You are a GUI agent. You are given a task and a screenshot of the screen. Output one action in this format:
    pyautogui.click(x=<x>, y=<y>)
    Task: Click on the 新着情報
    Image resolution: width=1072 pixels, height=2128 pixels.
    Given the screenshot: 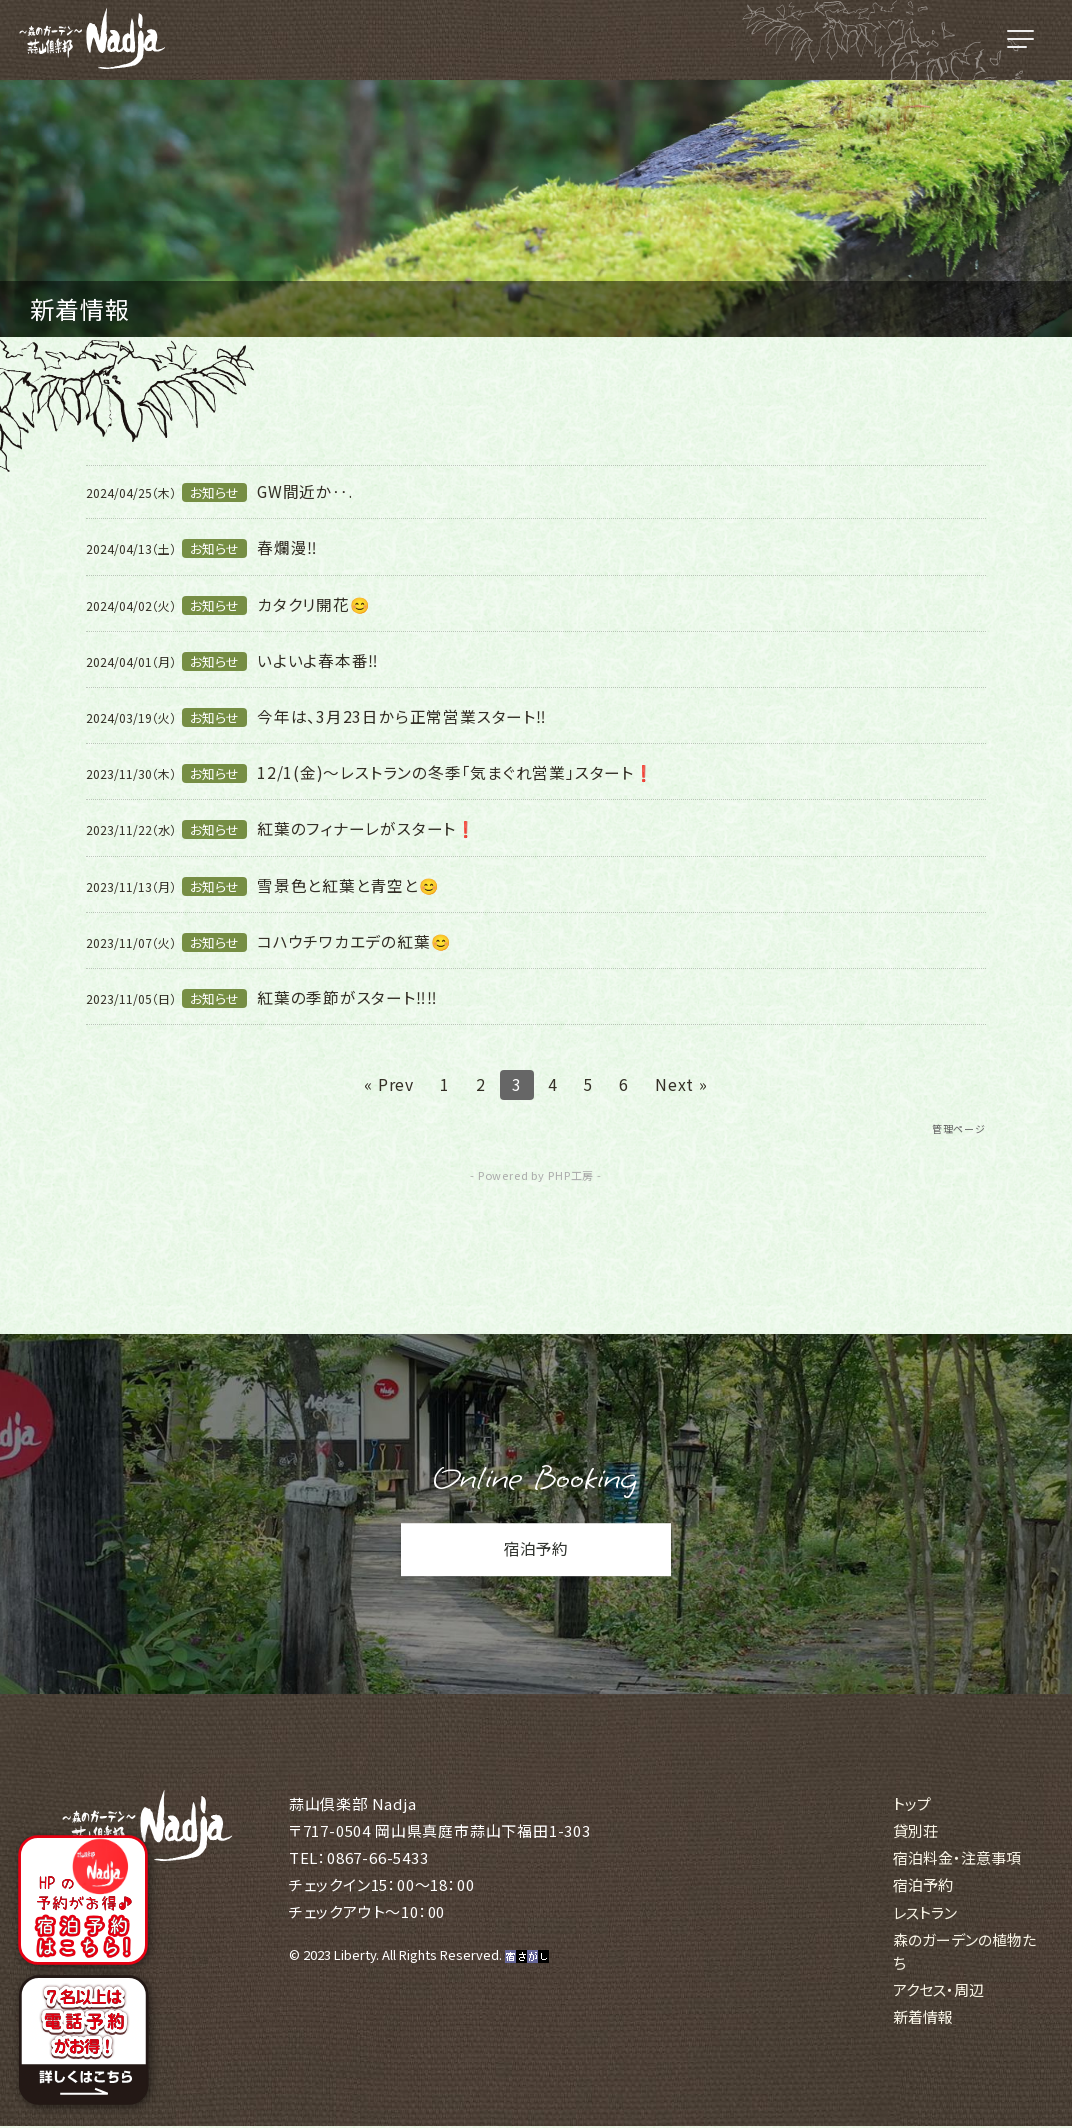 What is the action you would take?
    pyautogui.click(x=923, y=2018)
    